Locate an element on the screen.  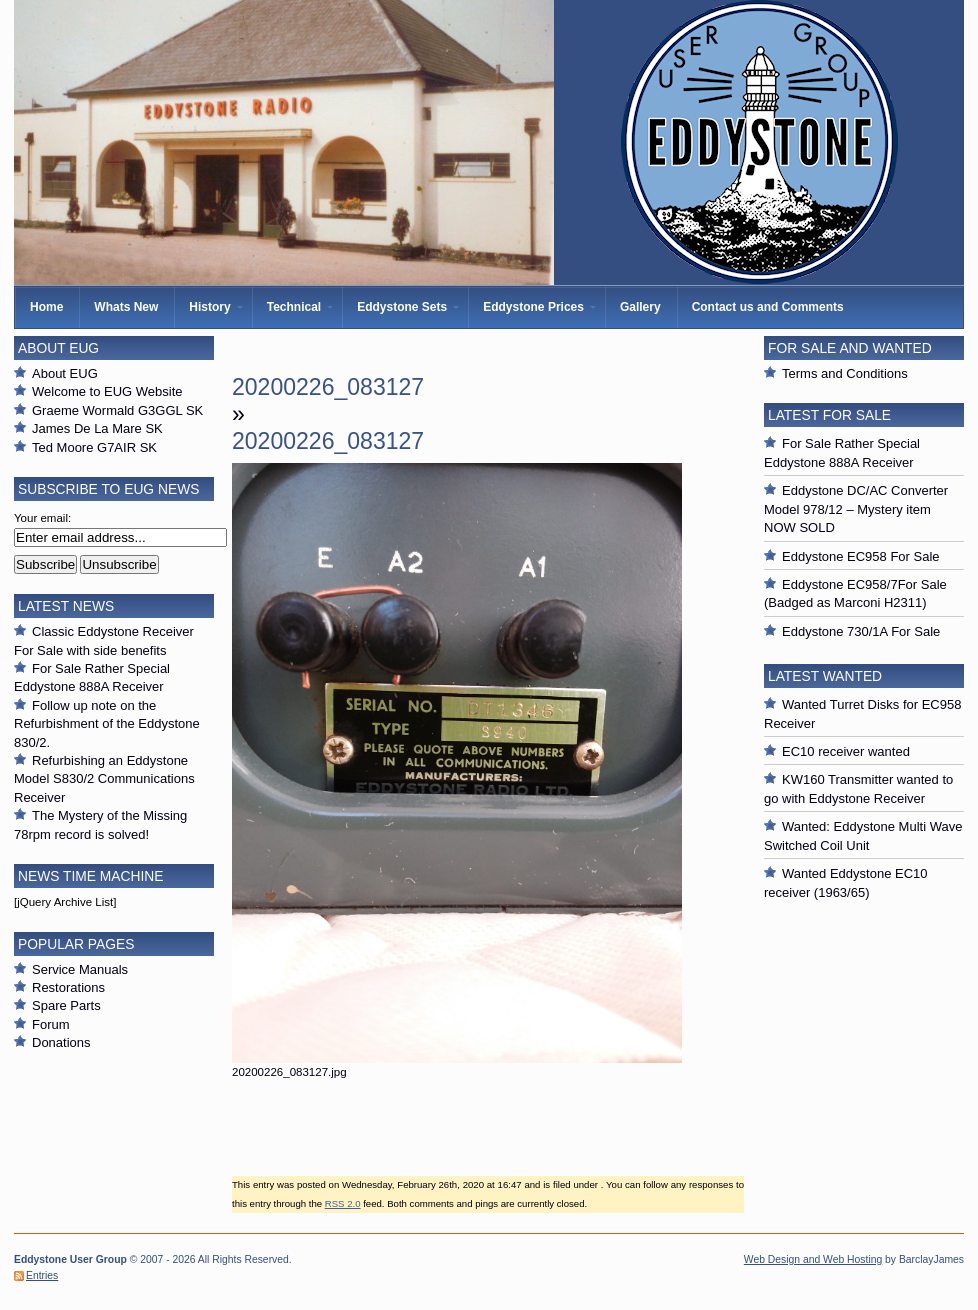
James De La Mare SK is located at coordinates (97, 428).